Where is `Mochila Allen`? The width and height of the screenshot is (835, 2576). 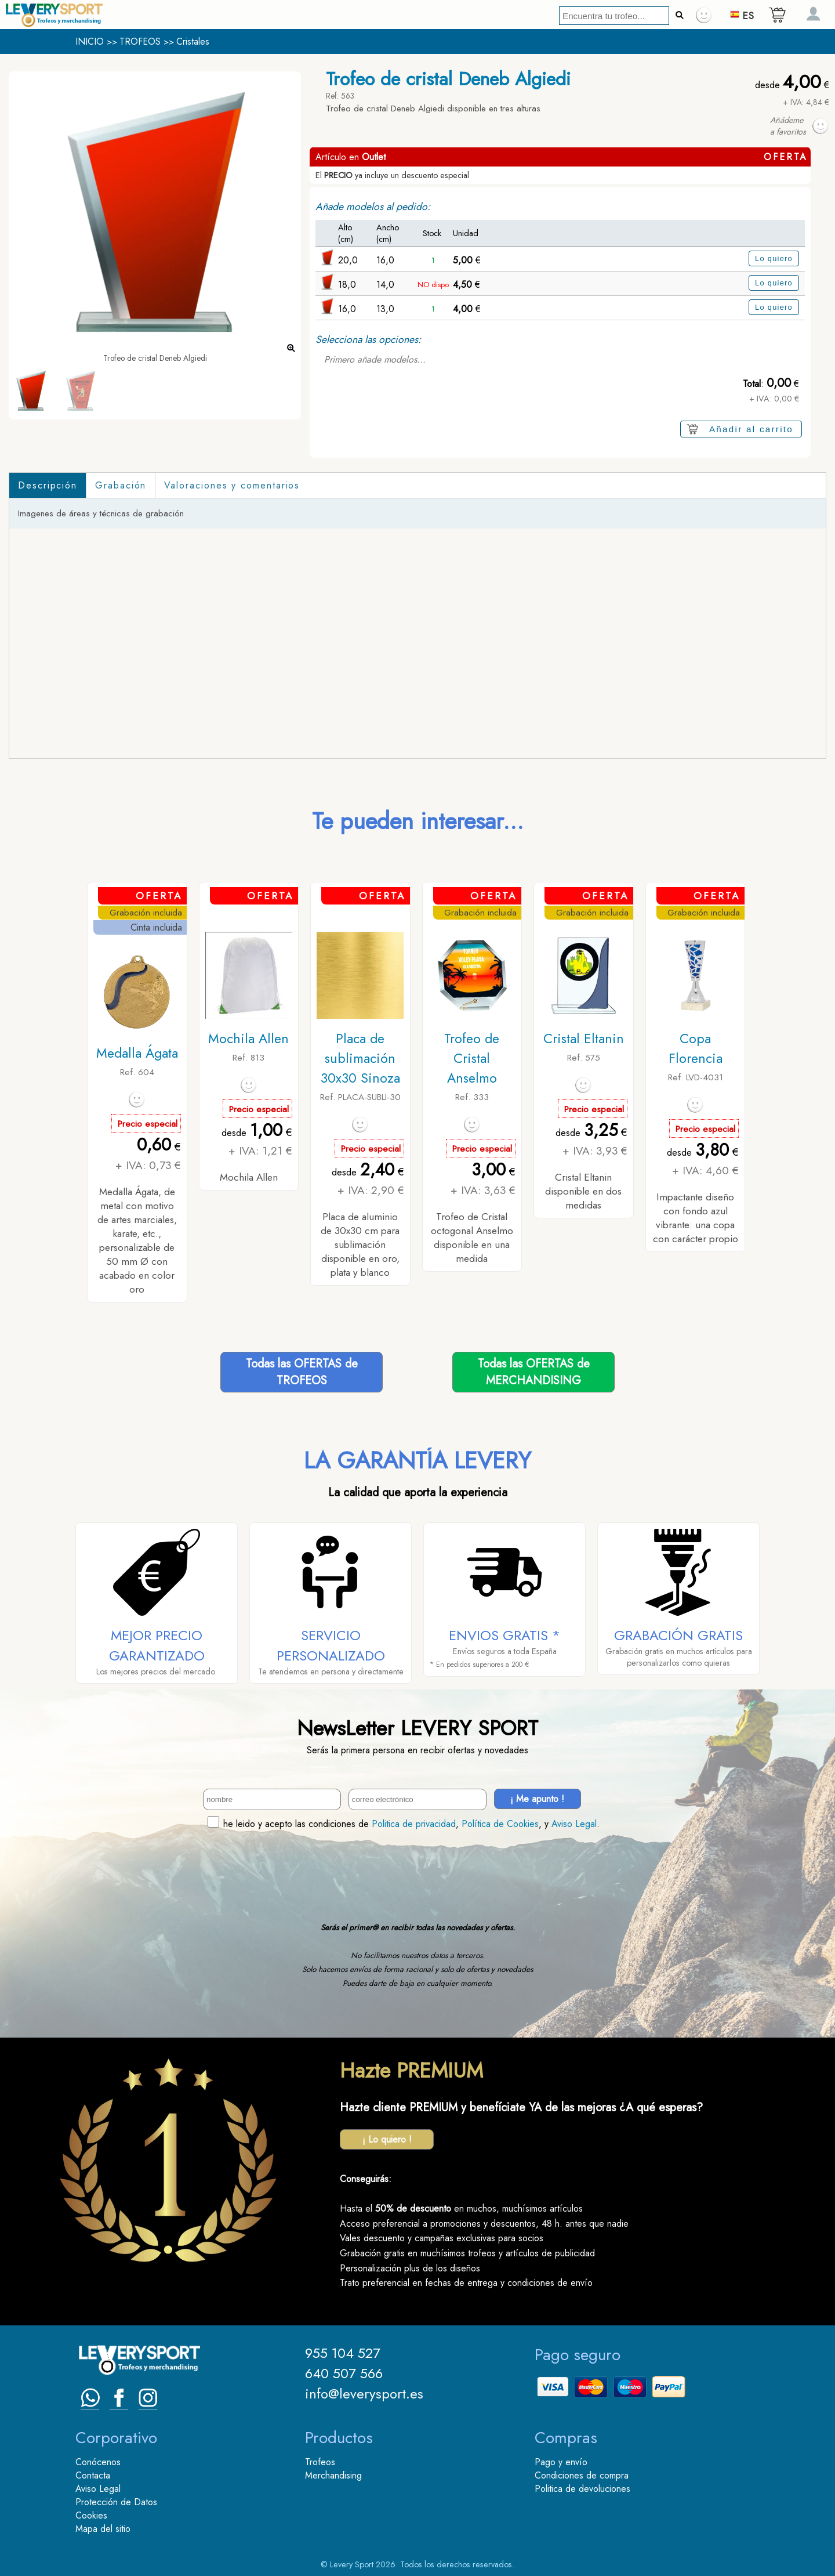
Mochila Allen is located at coordinates (248, 1038).